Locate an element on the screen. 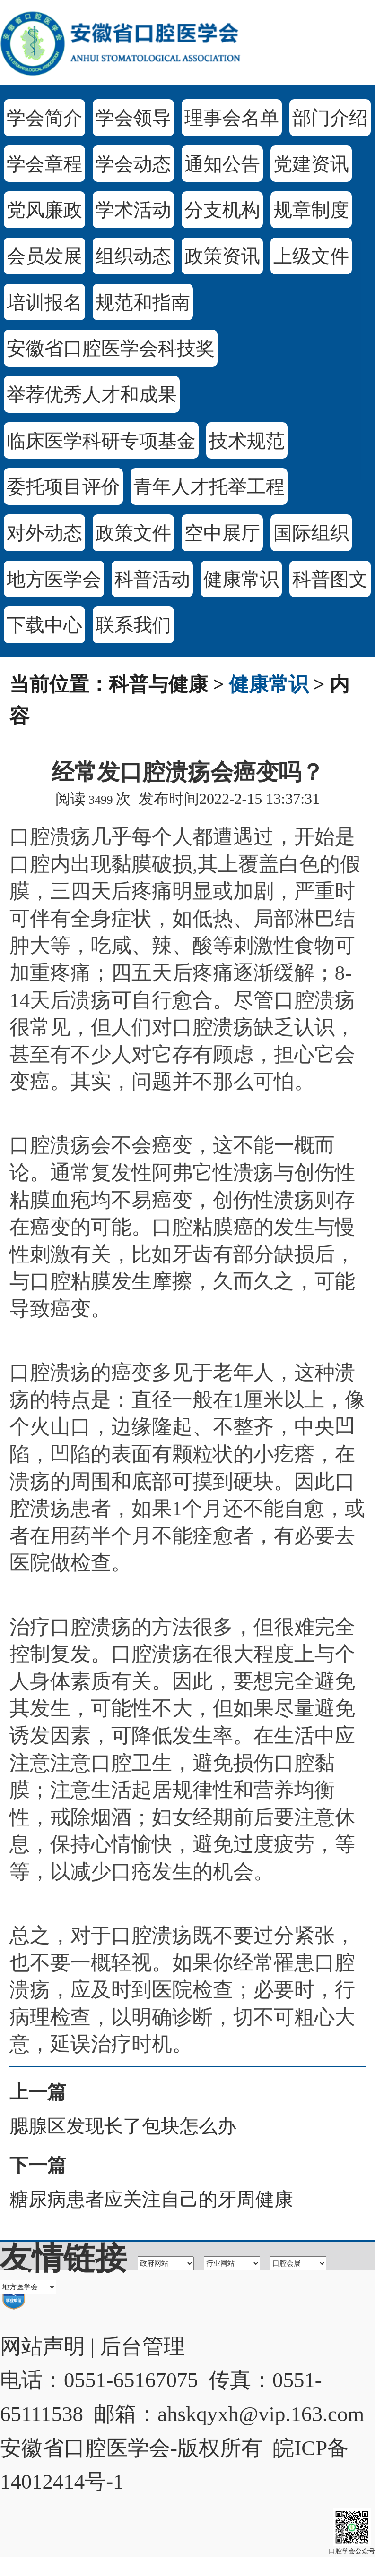 The width and height of the screenshot is (375, 2576). 举荐优秀人才和成果 is located at coordinates (92, 394).